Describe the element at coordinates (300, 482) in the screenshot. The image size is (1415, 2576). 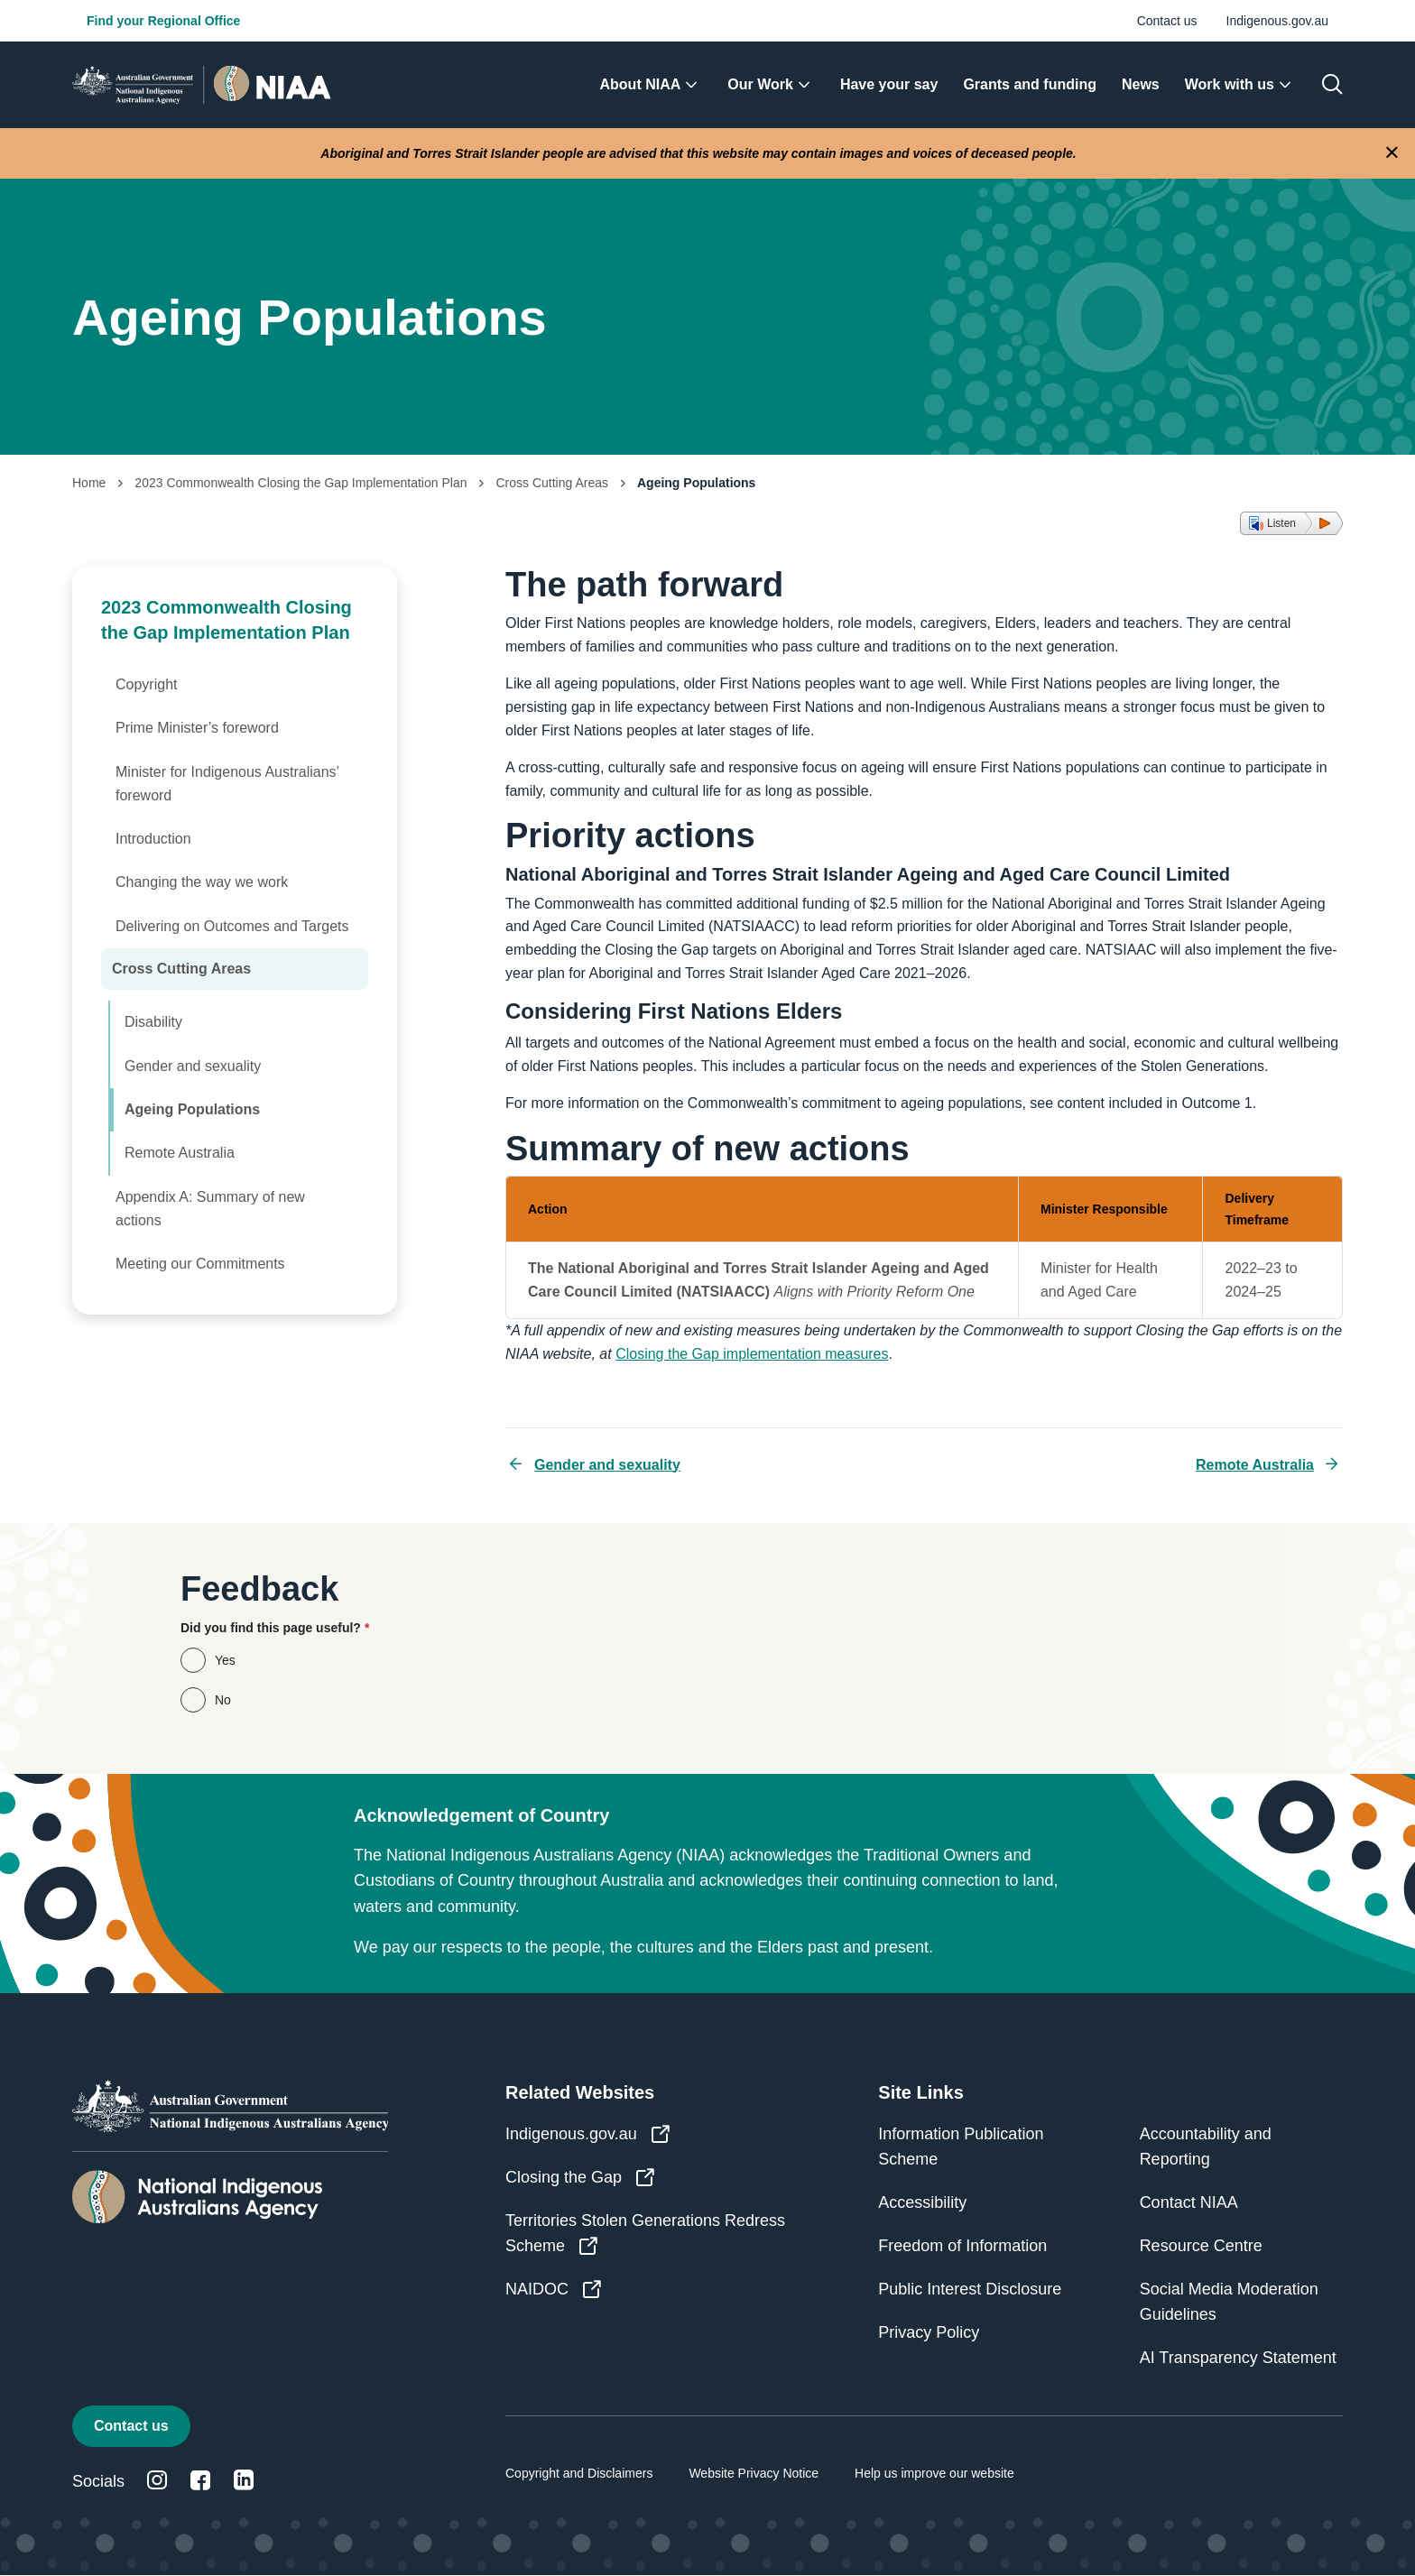
I see `2023 Commonwealth Closing the Gap Implementation Plan` at that location.